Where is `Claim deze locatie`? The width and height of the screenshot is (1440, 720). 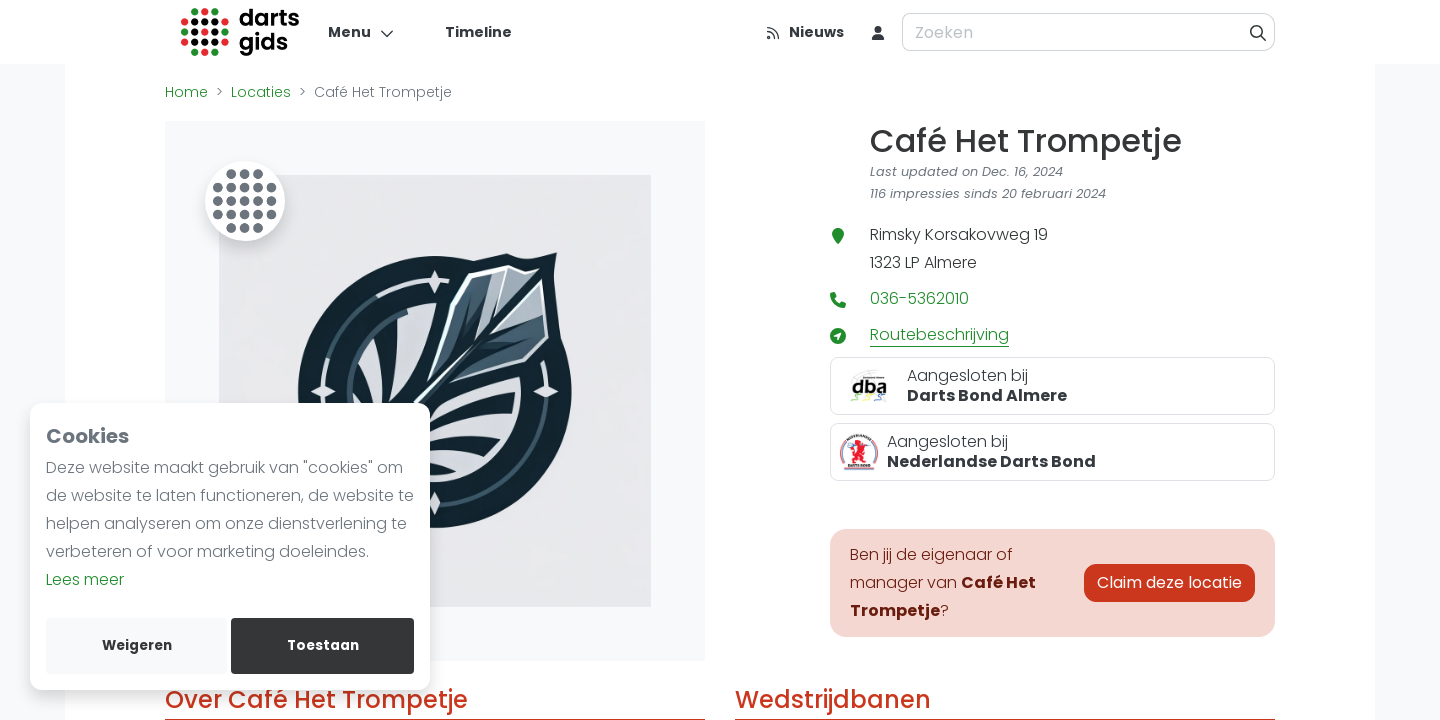
Claim deze locatie is located at coordinates (1169, 582).